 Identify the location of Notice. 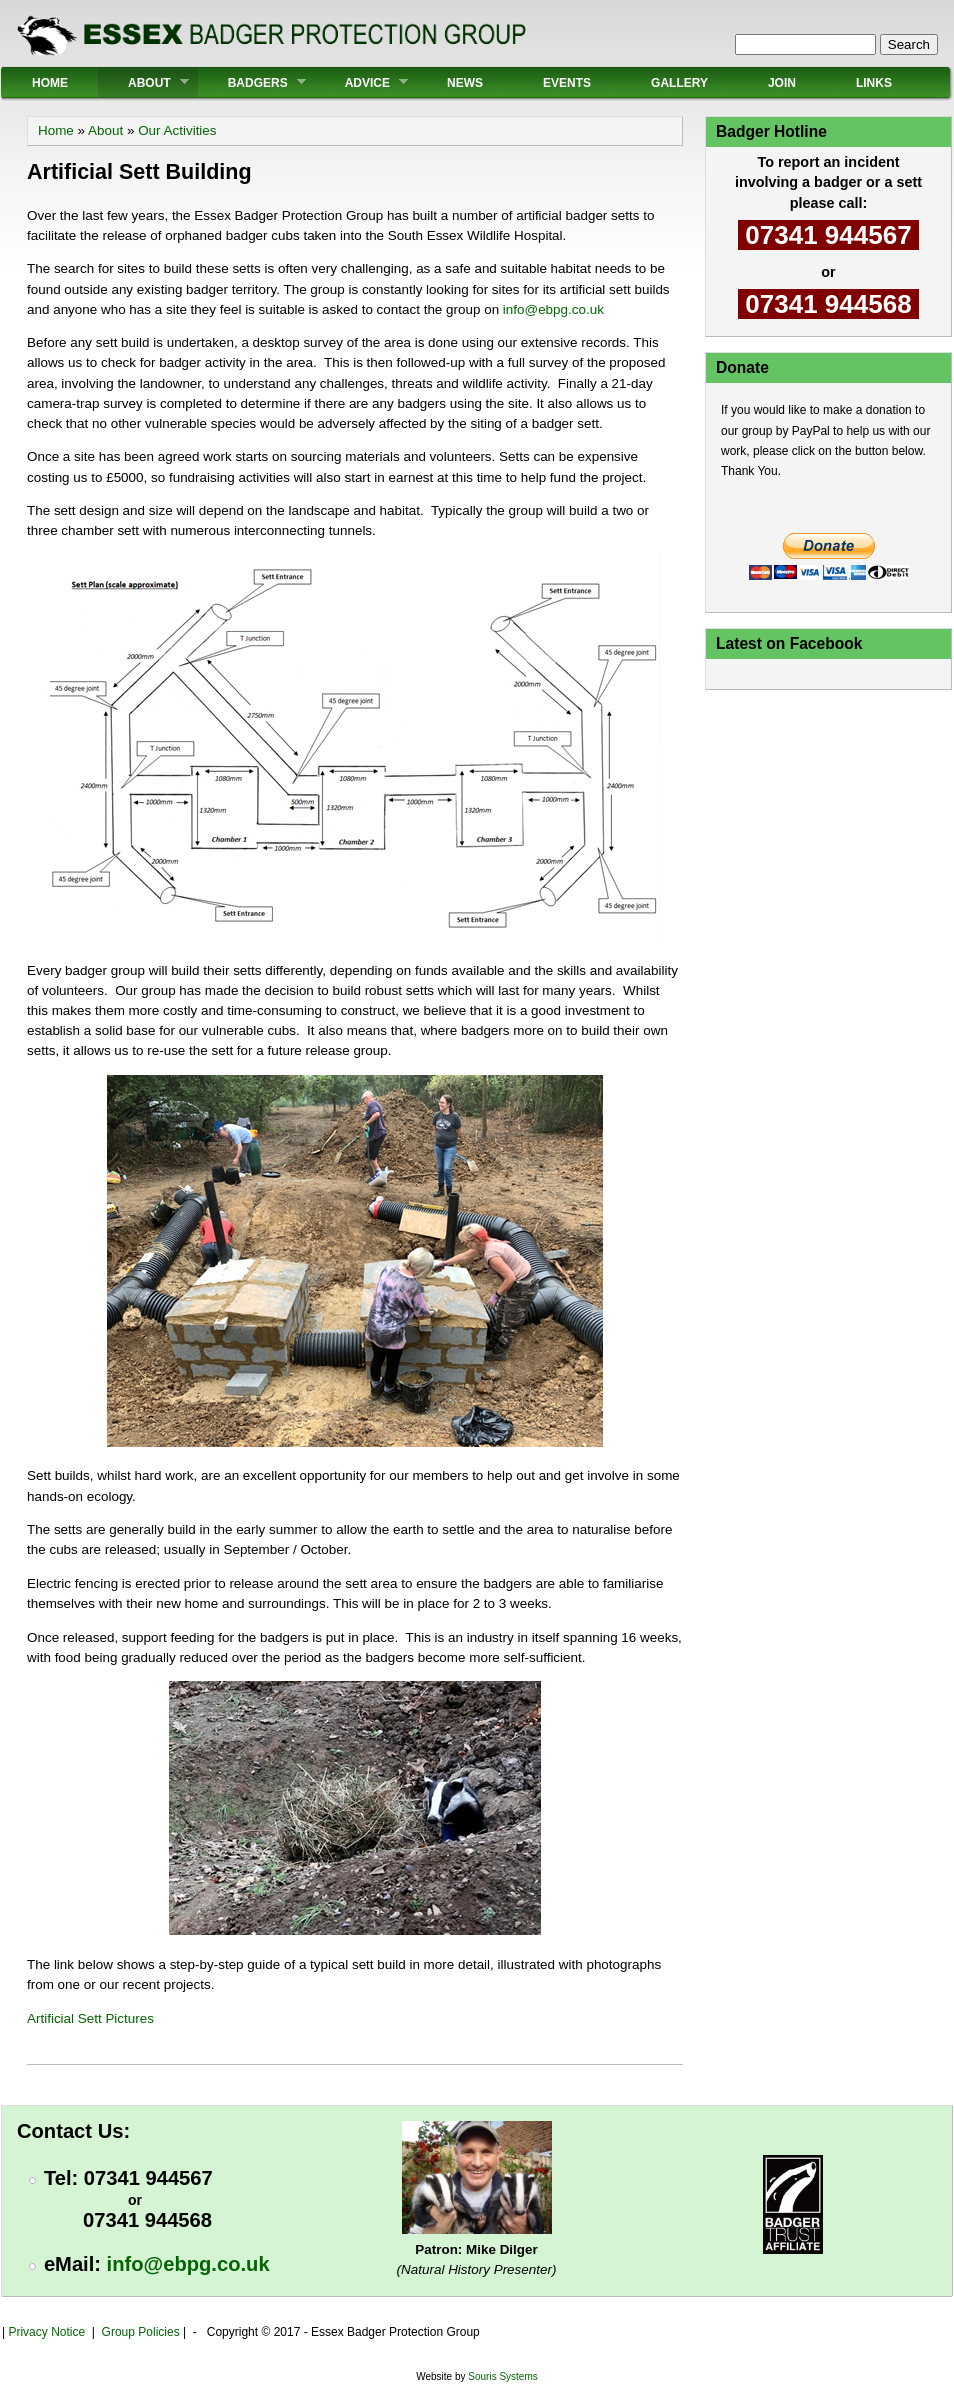
(66, 2332).